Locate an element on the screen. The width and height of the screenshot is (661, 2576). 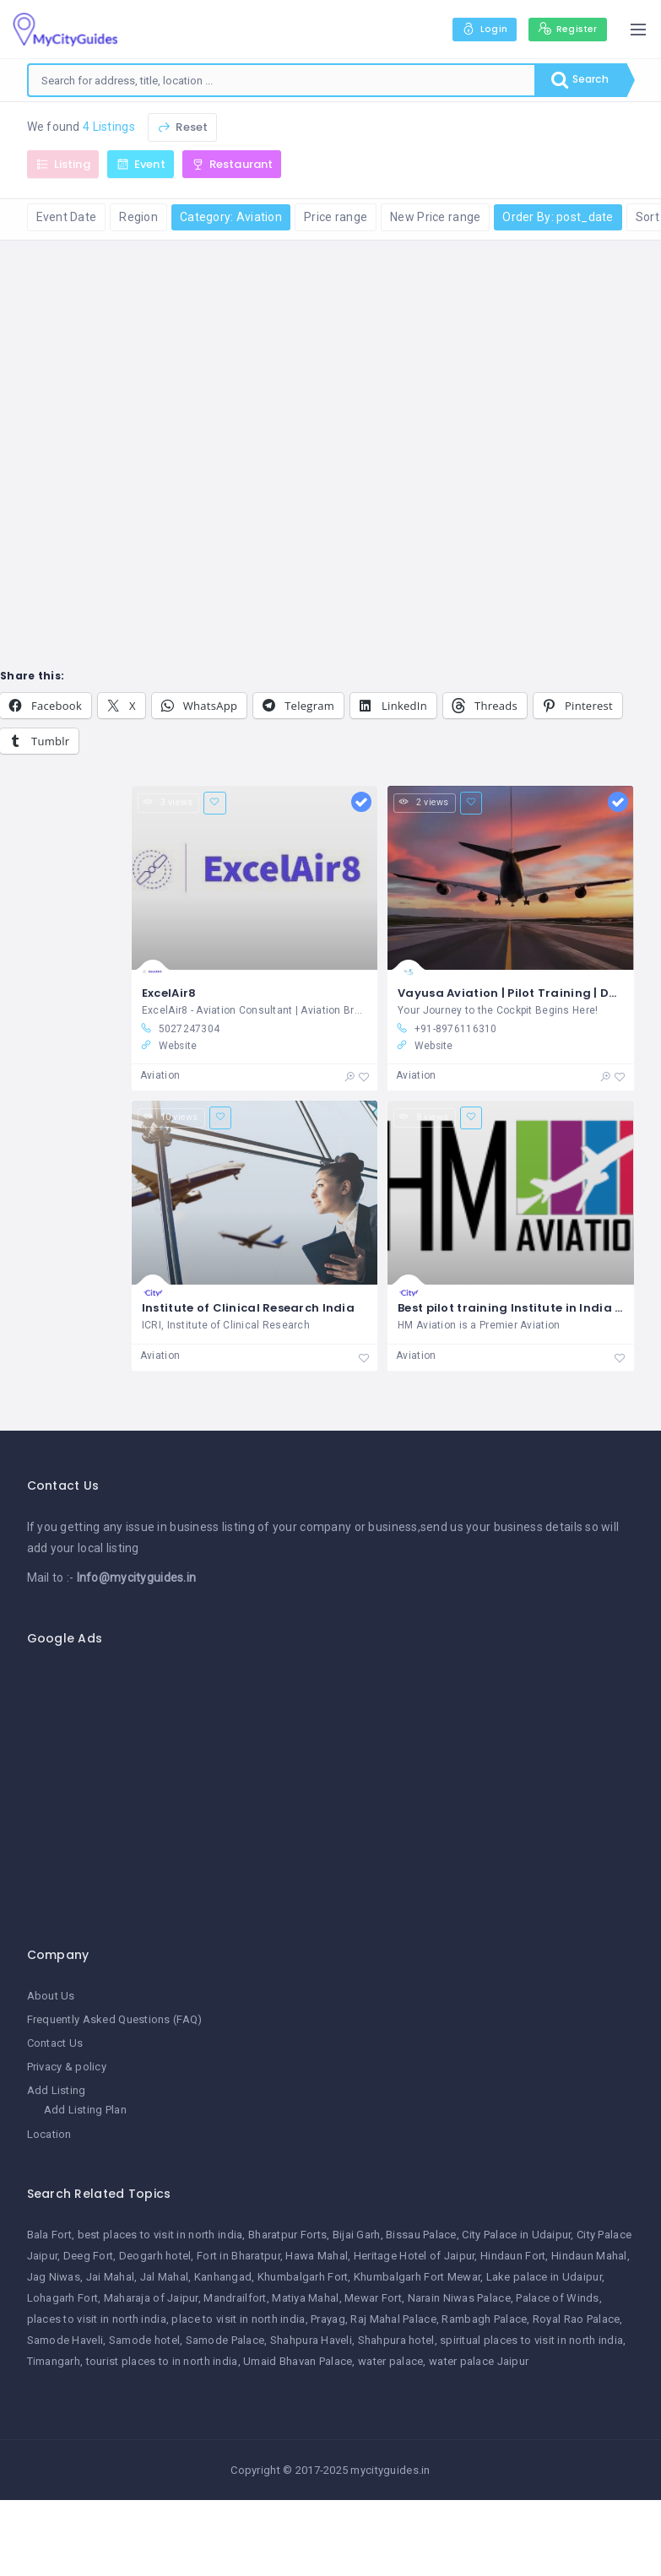
Mandrailfort [Mandrailfort (1 item)] is located at coordinates (234, 2298).